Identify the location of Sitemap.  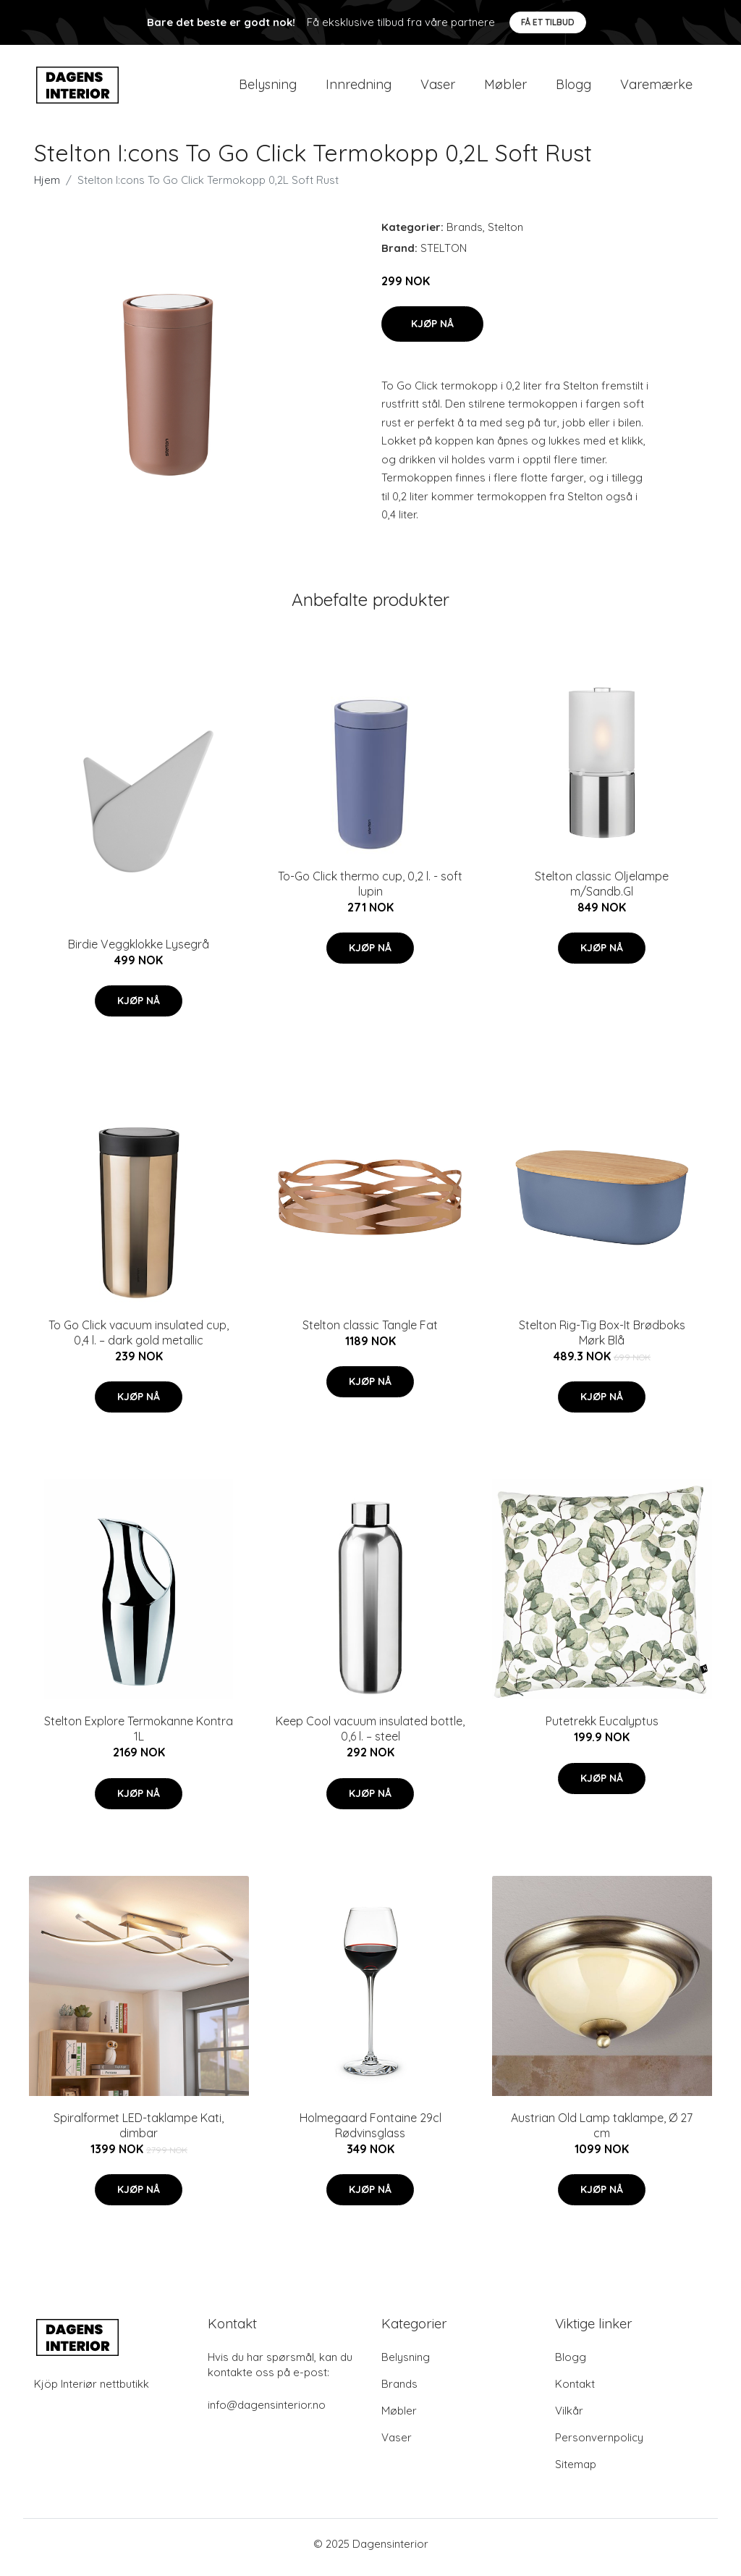
(575, 2471).